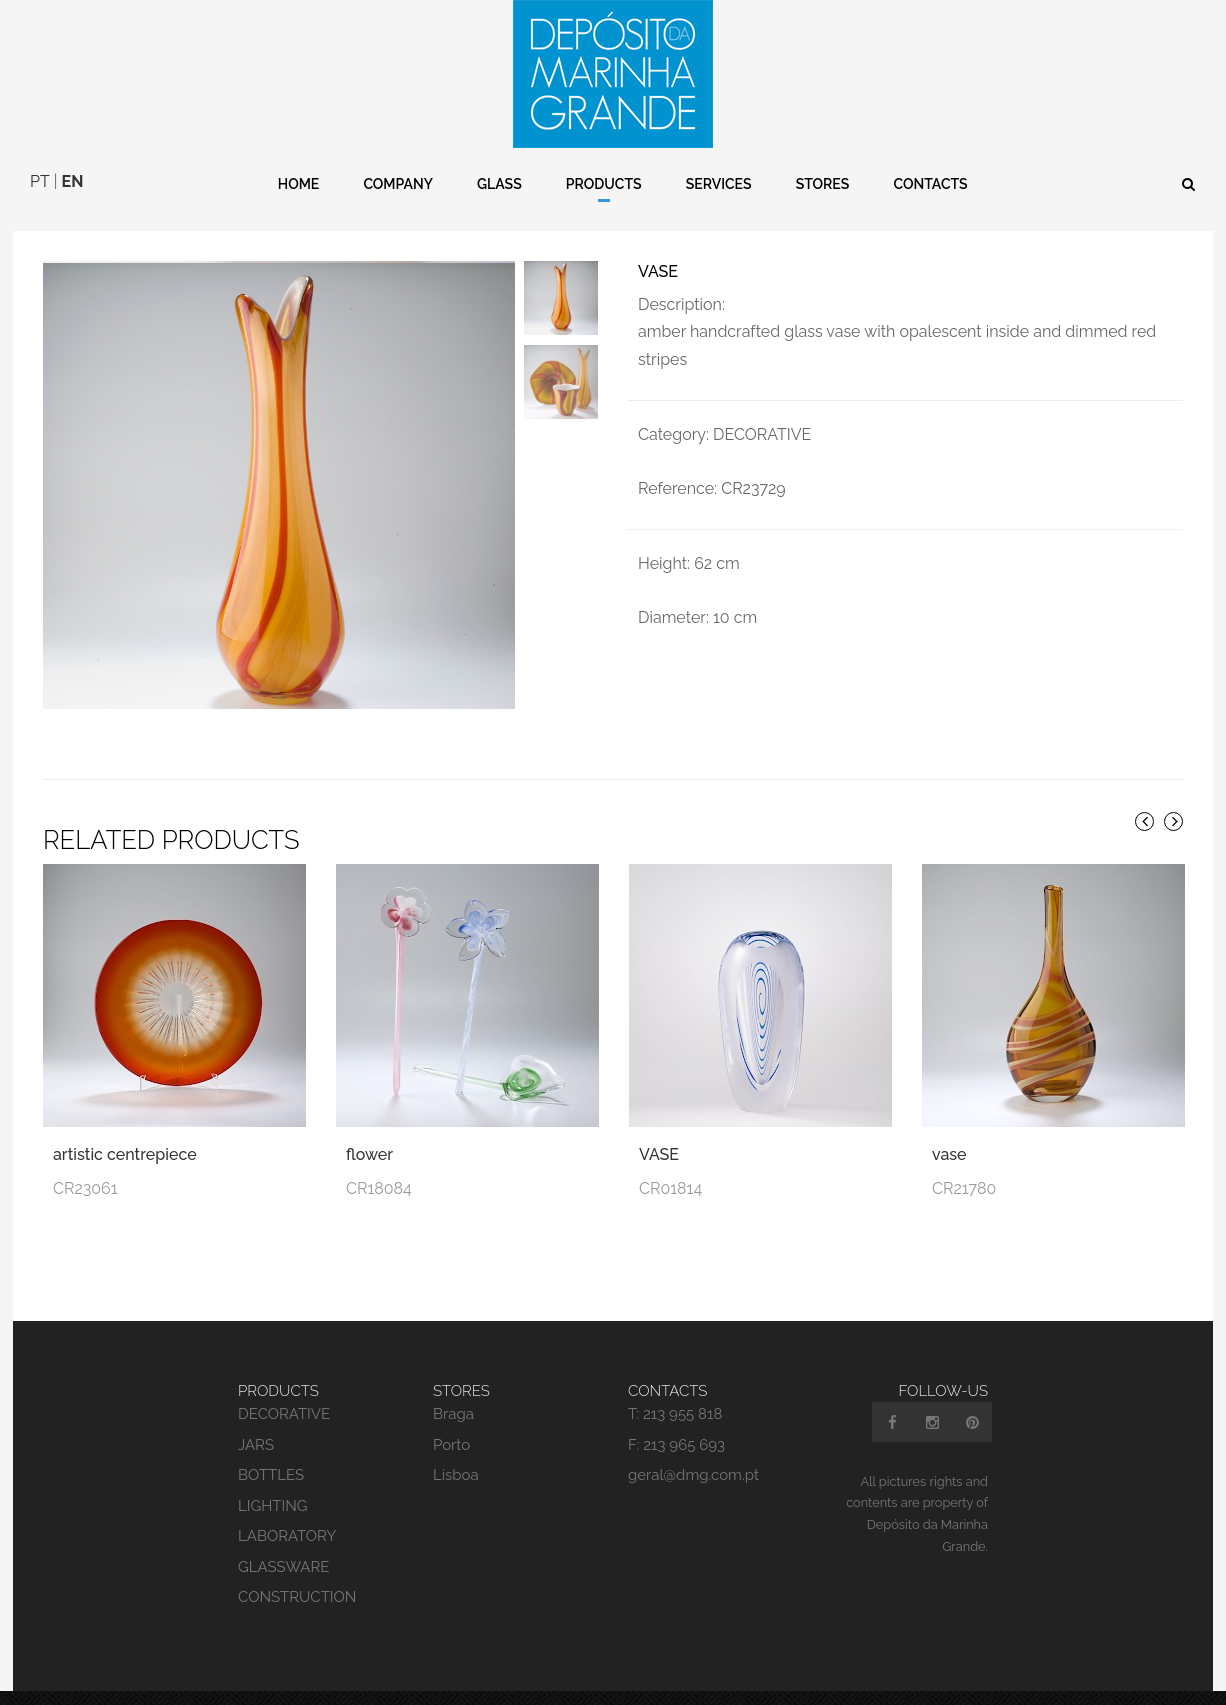 The width and height of the screenshot is (1226, 1705). Describe the element at coordinates (719, 184) in the screenshot. I see `Services` at that location.